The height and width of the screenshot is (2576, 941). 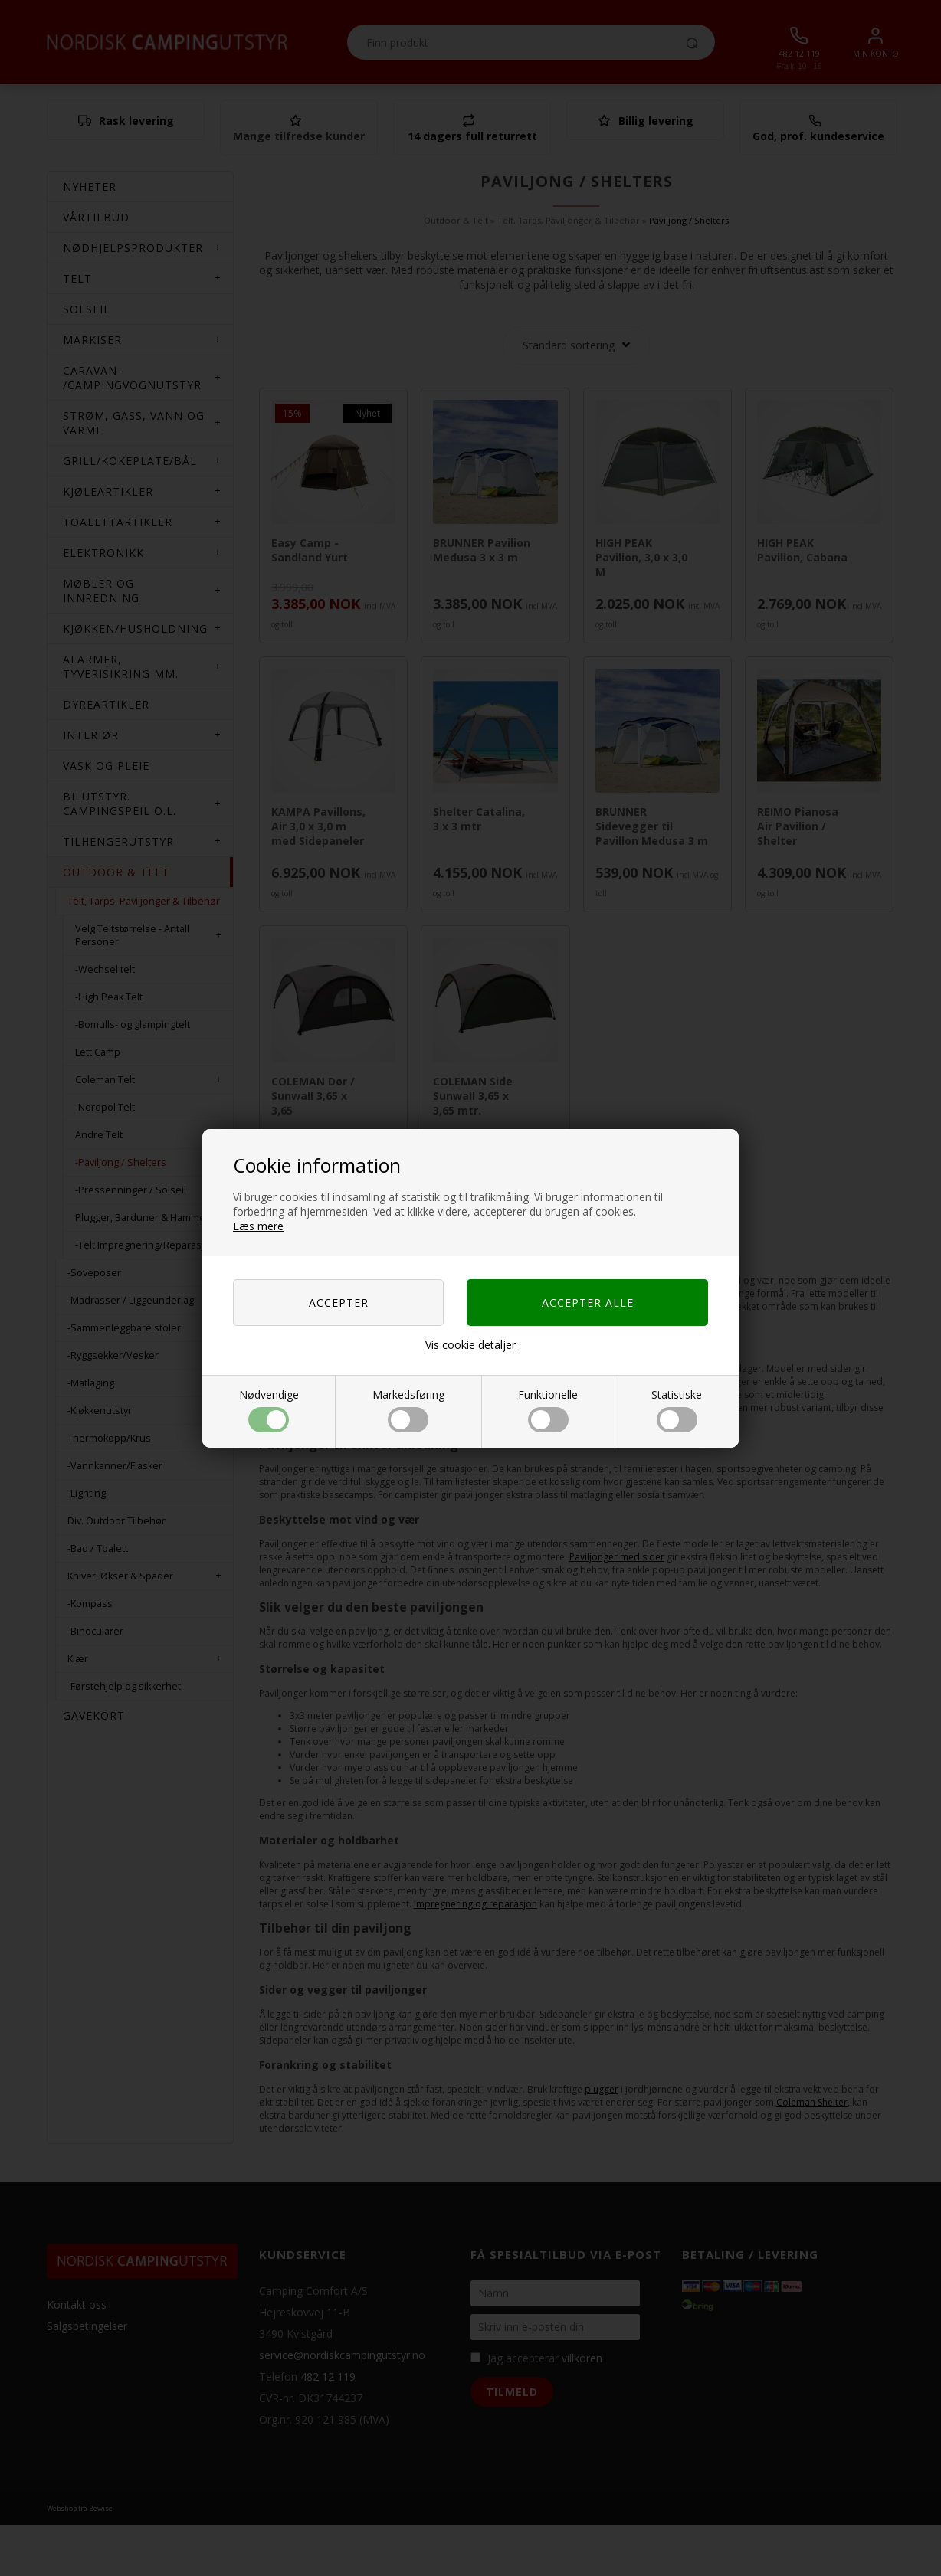 What do you see at coordinates (470, 1344) in the screenshot?
I see `Vis cookie detaljer` at bounding box center [470, 1344].